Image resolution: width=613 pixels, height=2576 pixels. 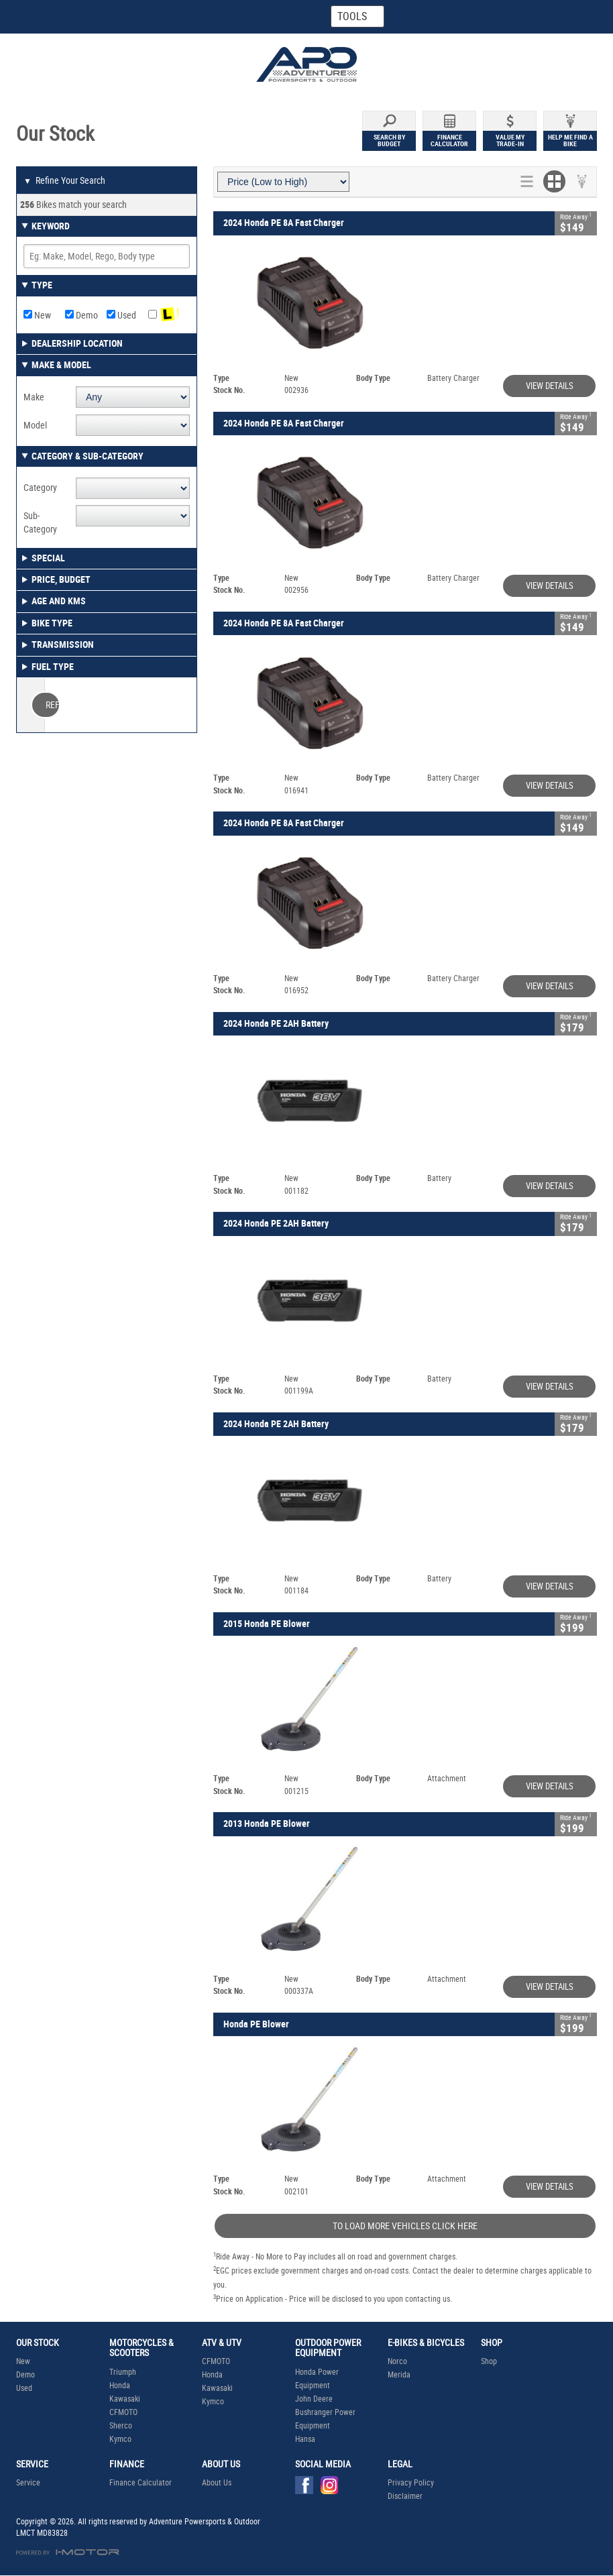 I want to click on Menu, so click(x=536, y=15).